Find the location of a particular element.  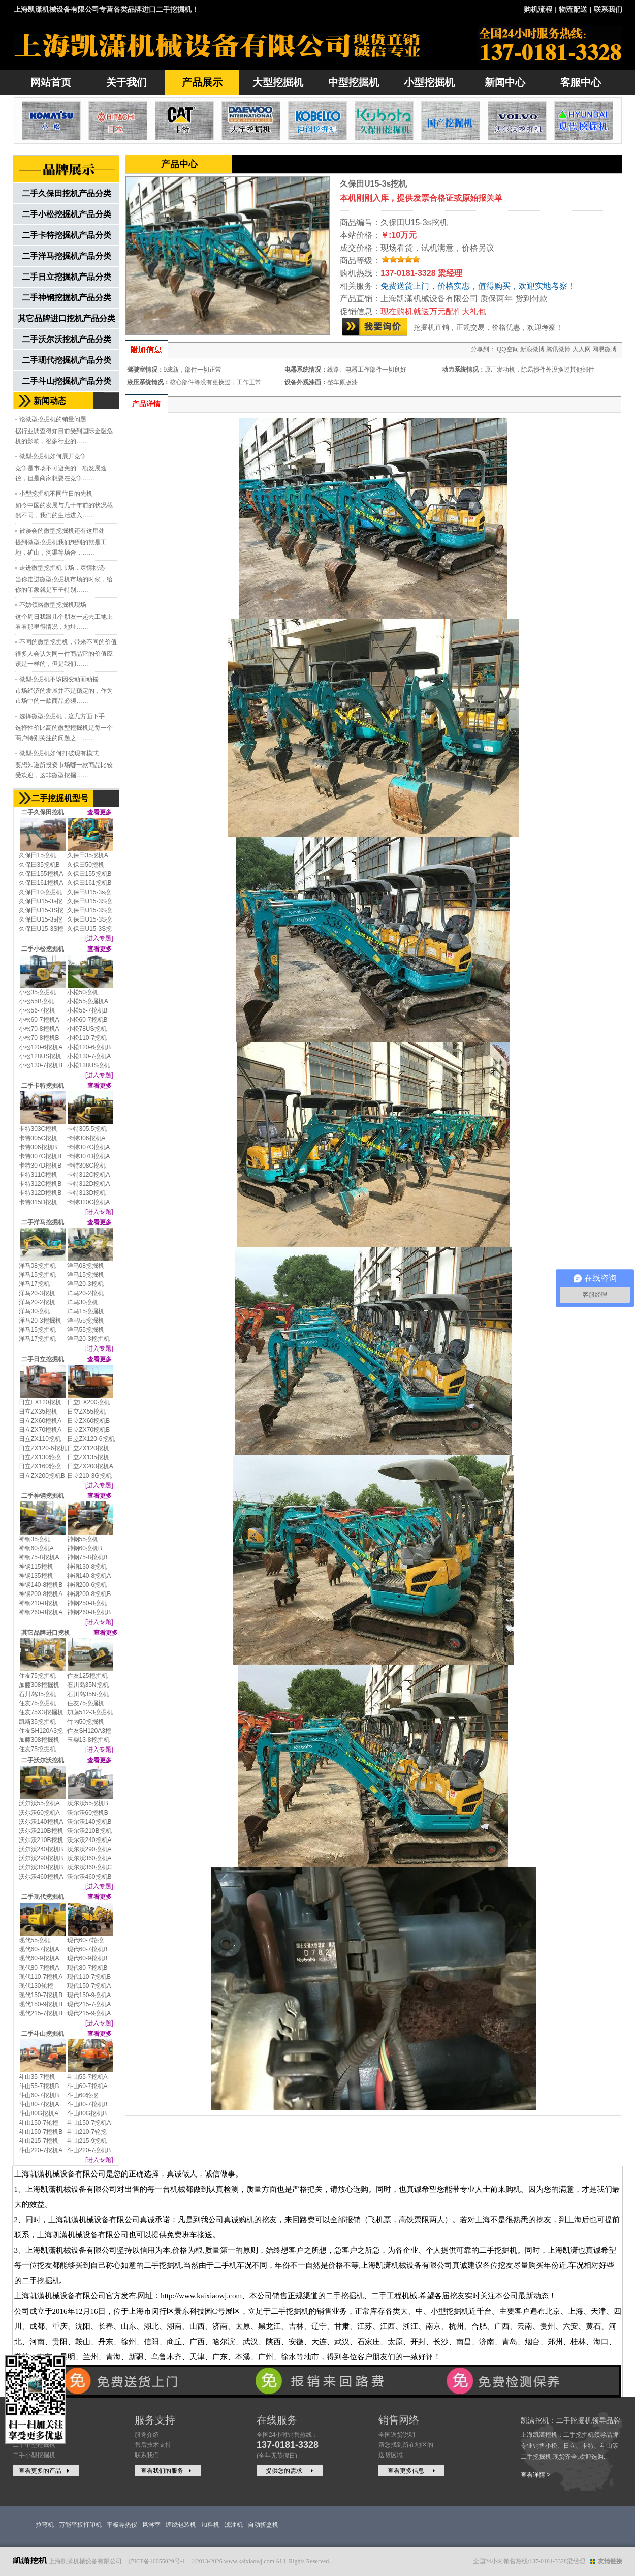

小松55B挖机 is located at coordinates (36, 1001).